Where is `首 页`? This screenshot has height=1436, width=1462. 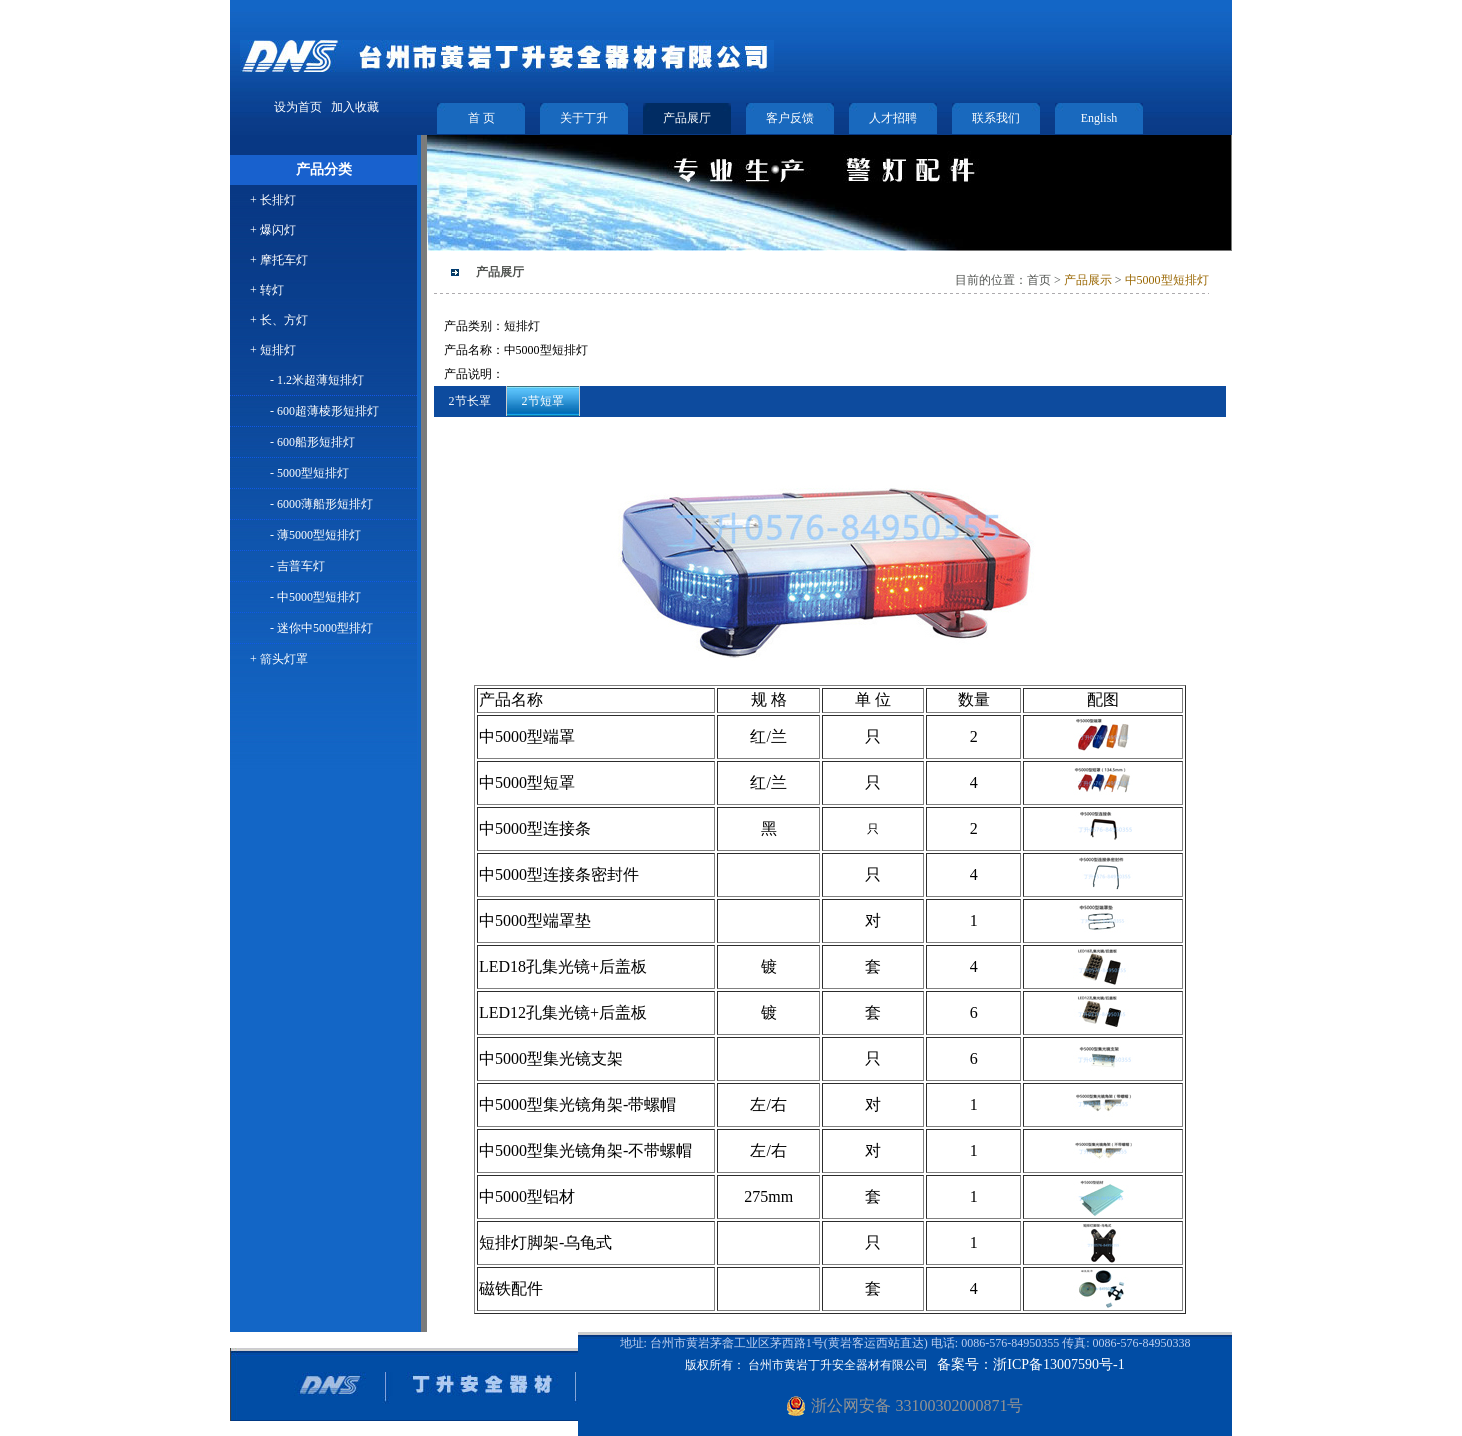 首 页 is located at coordinates (481, 118).